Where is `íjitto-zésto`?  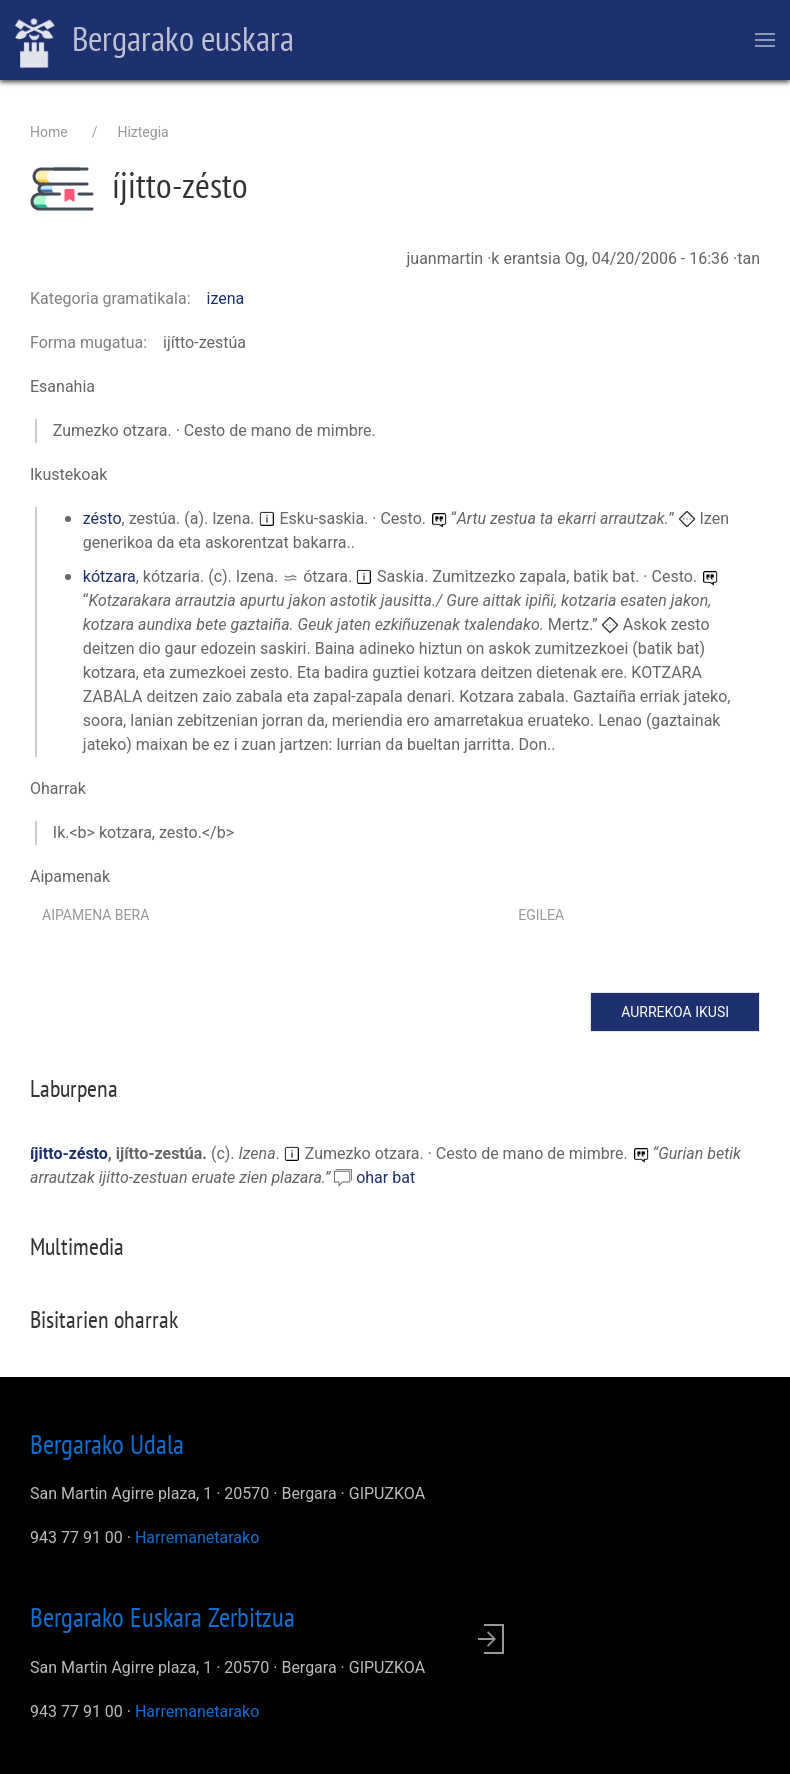 íjitto-zésto is located at coordinates (69, 1153).